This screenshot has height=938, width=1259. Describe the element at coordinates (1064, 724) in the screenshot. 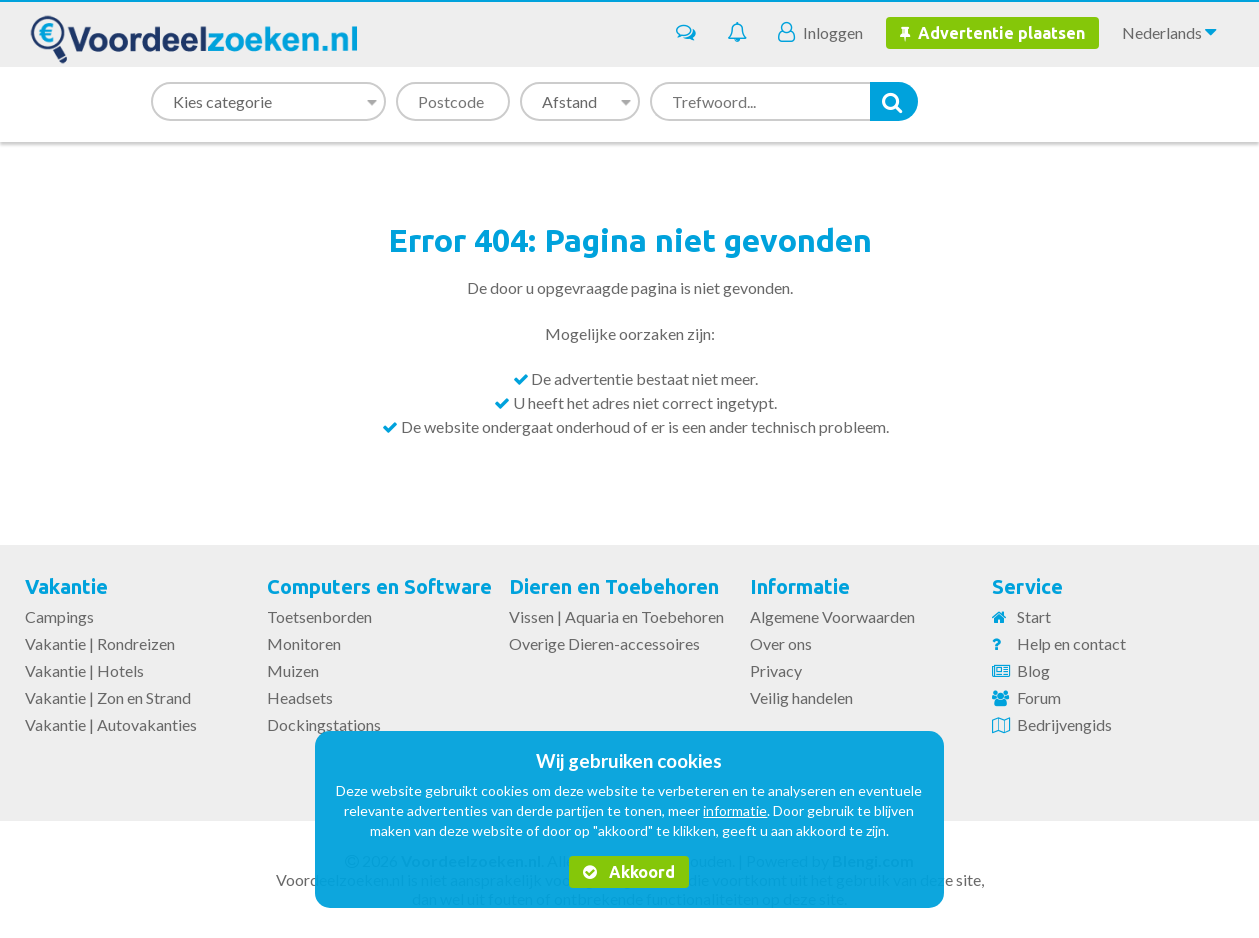

I see `Bedrijvengids` at that location.